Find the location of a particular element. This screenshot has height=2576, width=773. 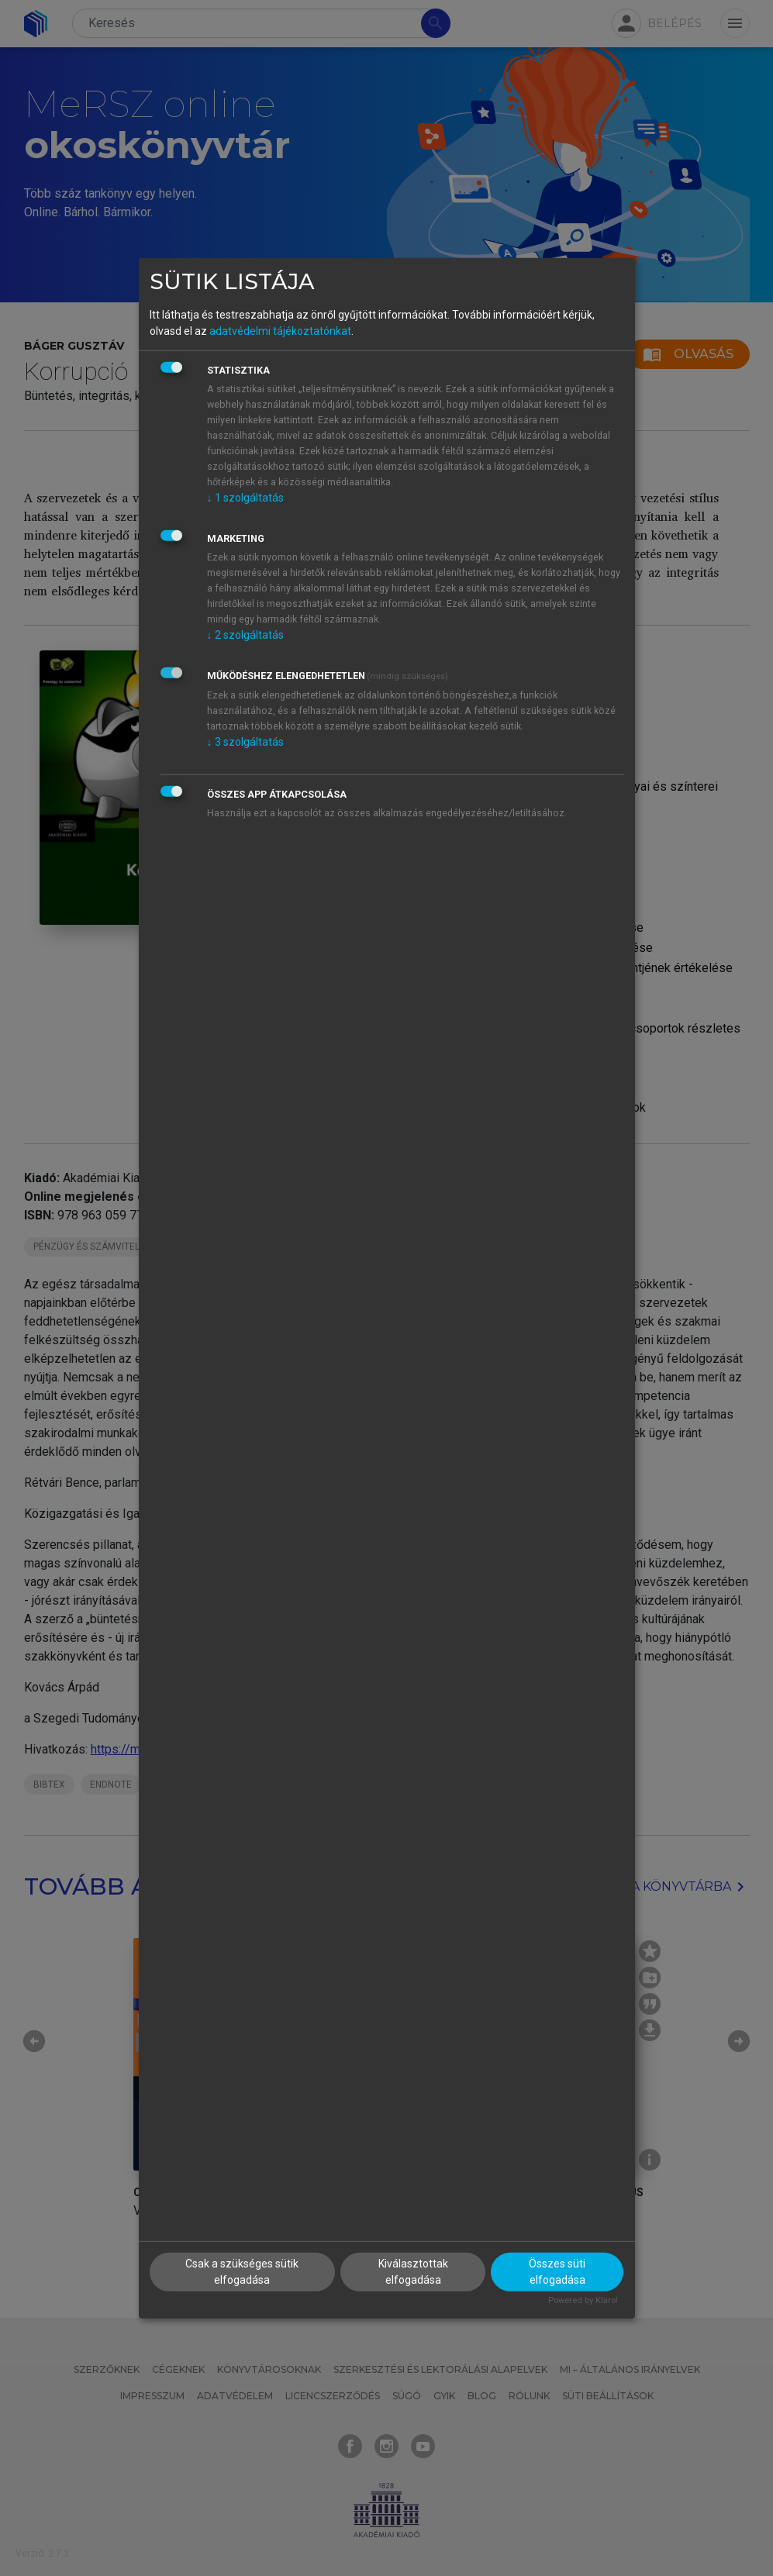

Kiválasztottak elfogadása is located at coordinates (413, 2271).